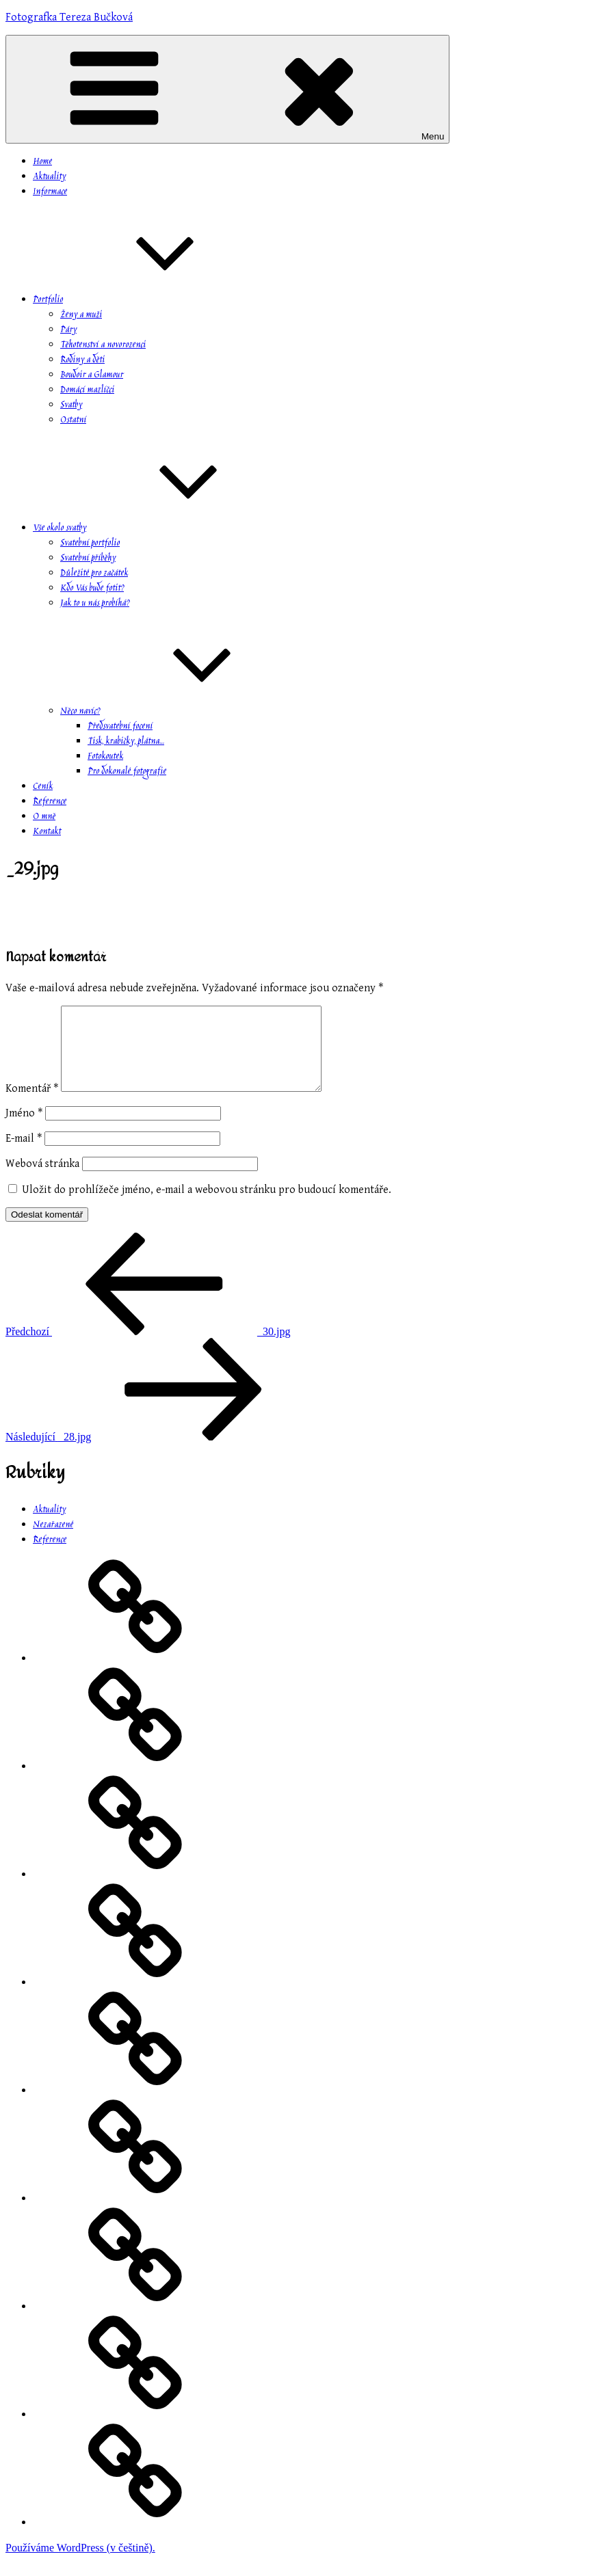 The image size is (602, 2576). What do you see at coordinates (23, 1129) in the screenshot?
I see `Jméno` at bounding box center [23, 1129].